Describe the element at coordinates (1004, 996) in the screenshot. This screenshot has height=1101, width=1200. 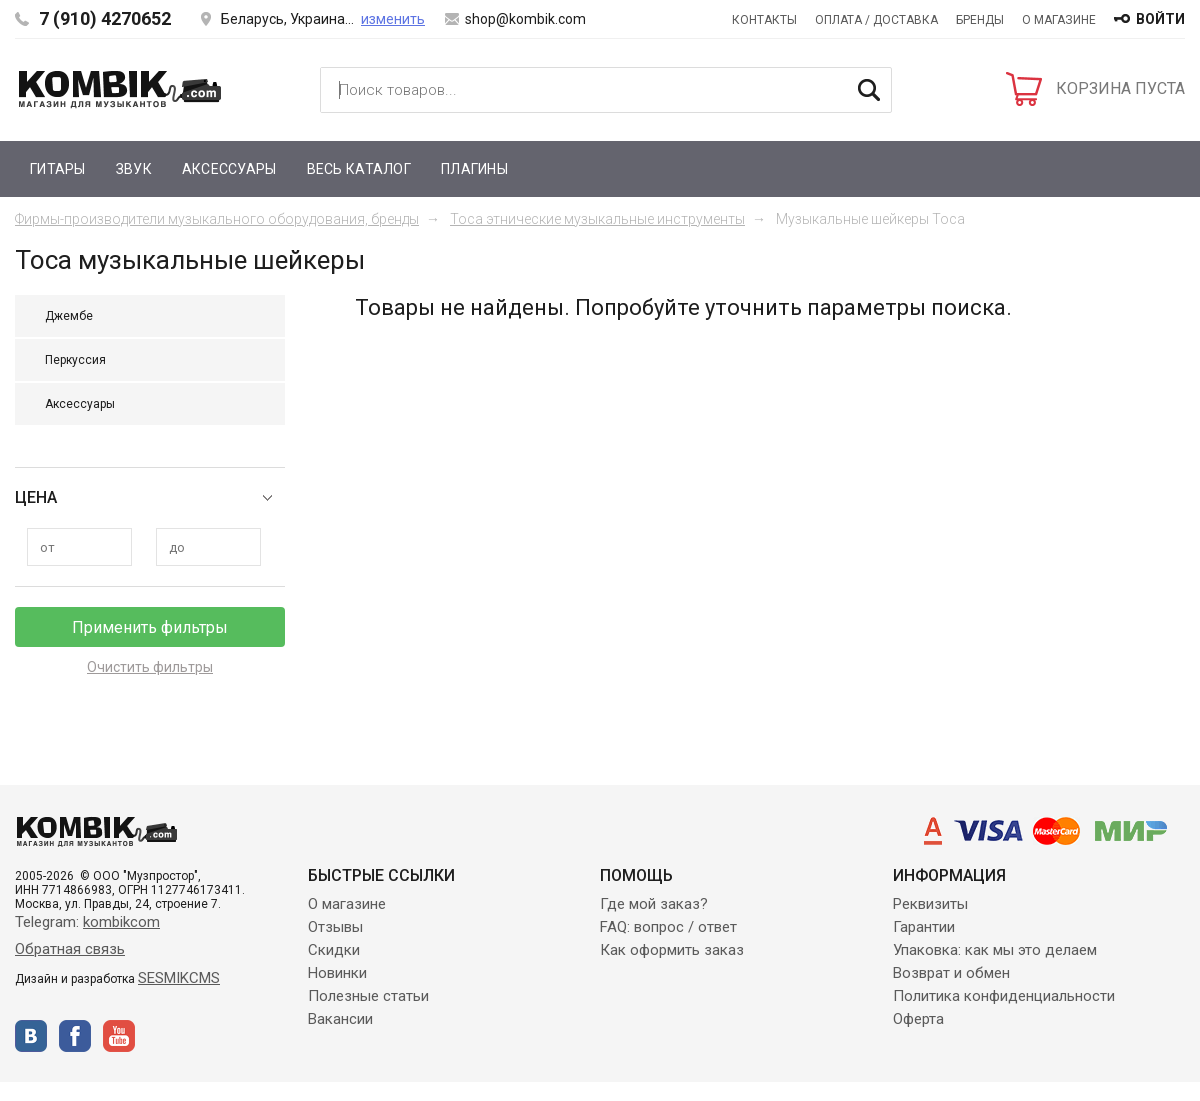
I see `Политика конфиденциальности` at that location.